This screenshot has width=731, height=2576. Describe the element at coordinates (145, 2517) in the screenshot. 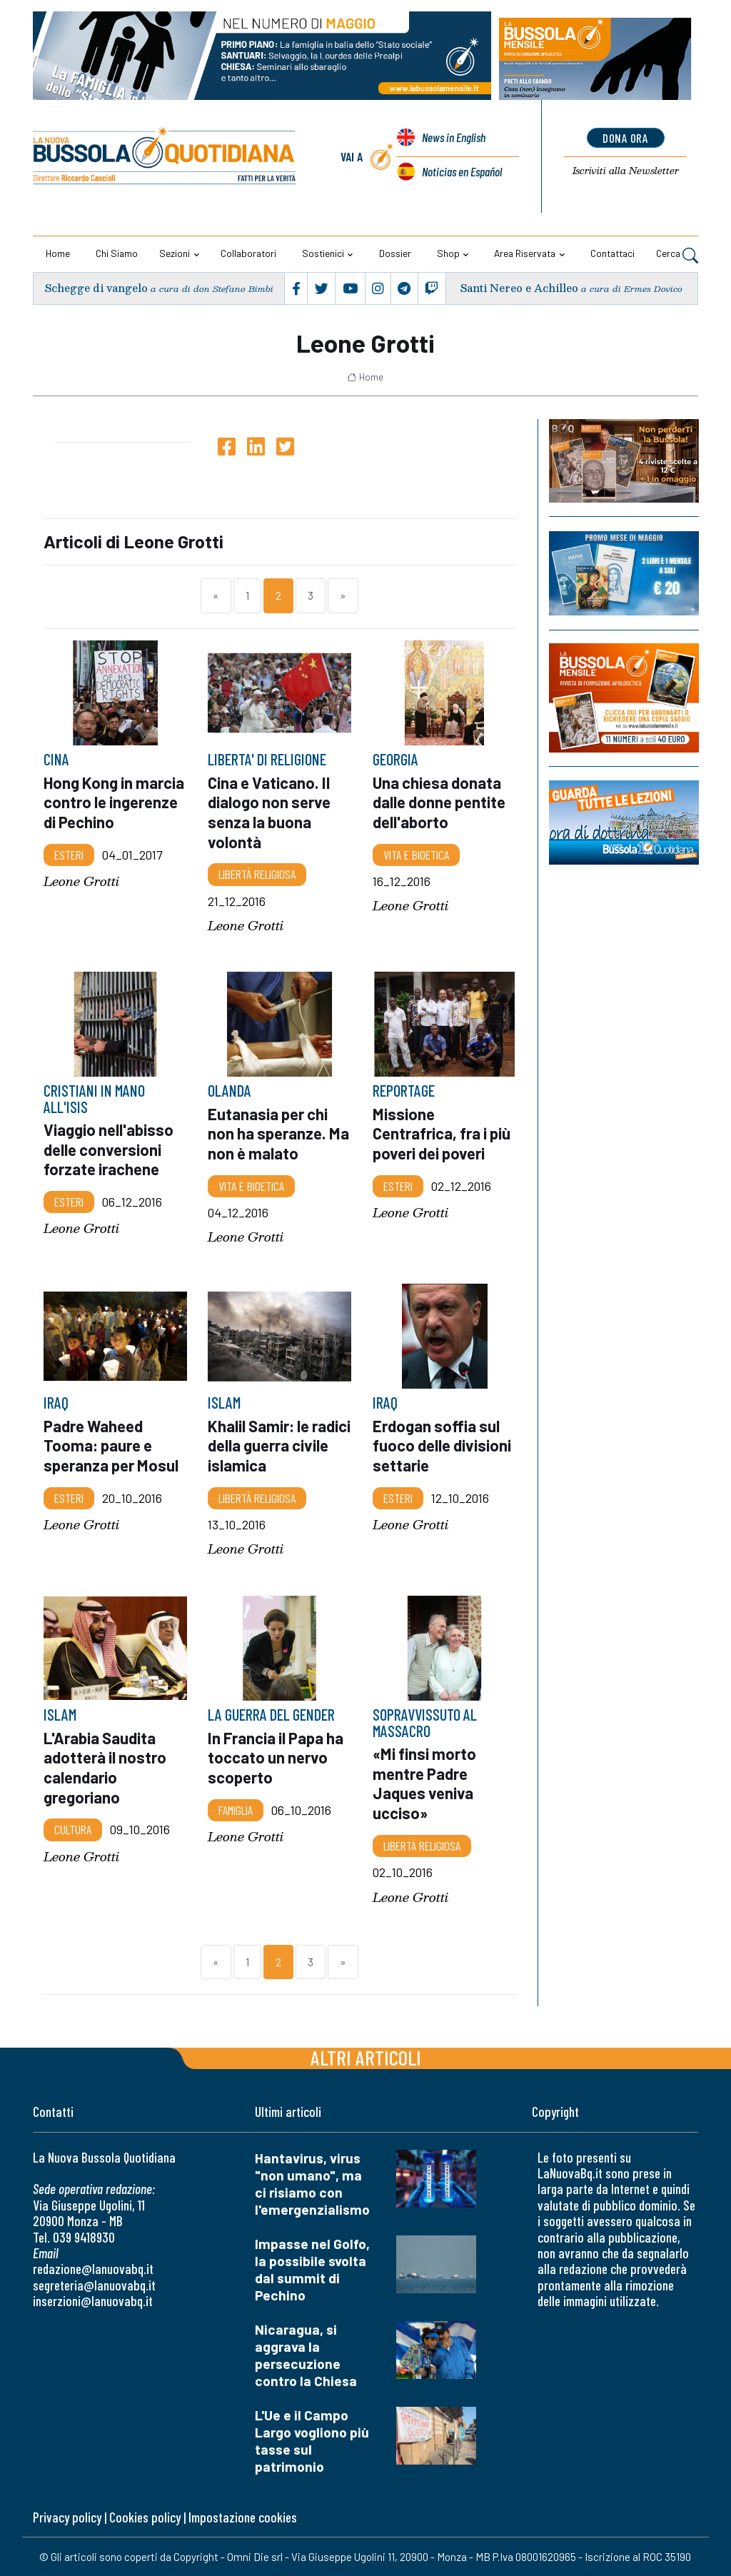

I see `Cookies policy` at that location.